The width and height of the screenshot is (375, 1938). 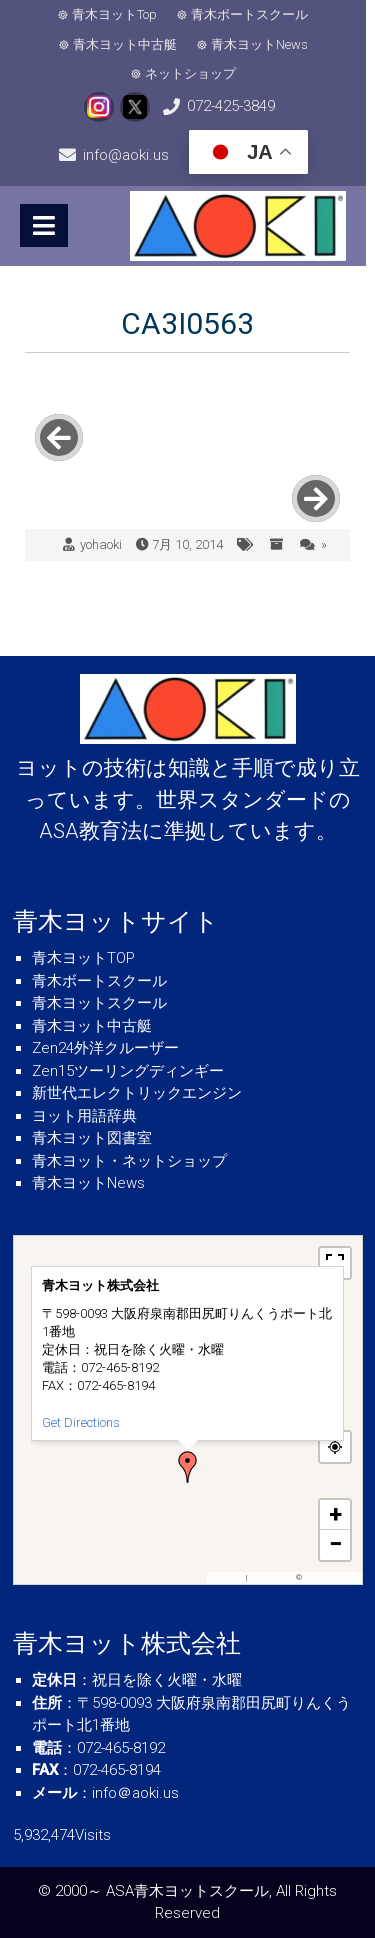 I want to click on Zen15ツーリングディンギー, so click(x=128, y=1071).